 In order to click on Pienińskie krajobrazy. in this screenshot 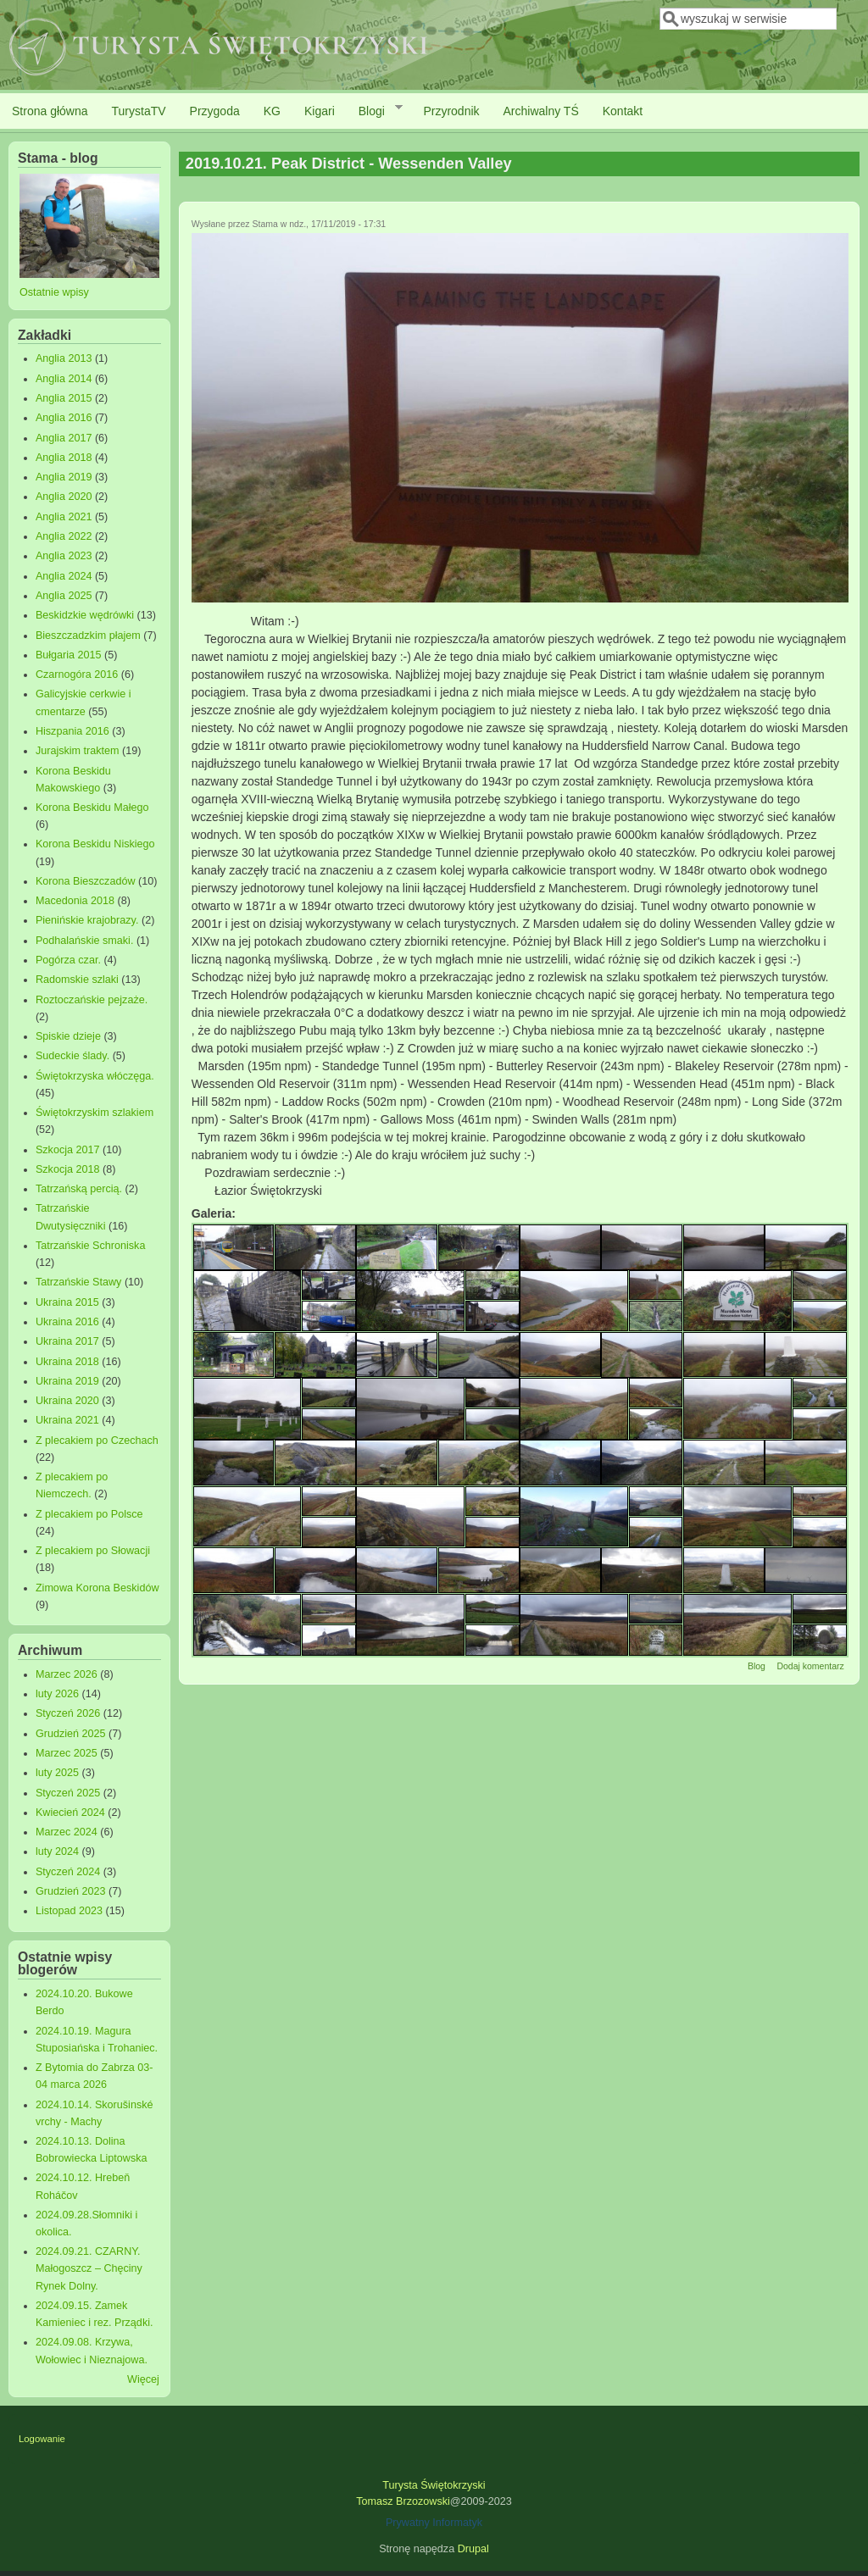, I will do `click(87, 920)`.